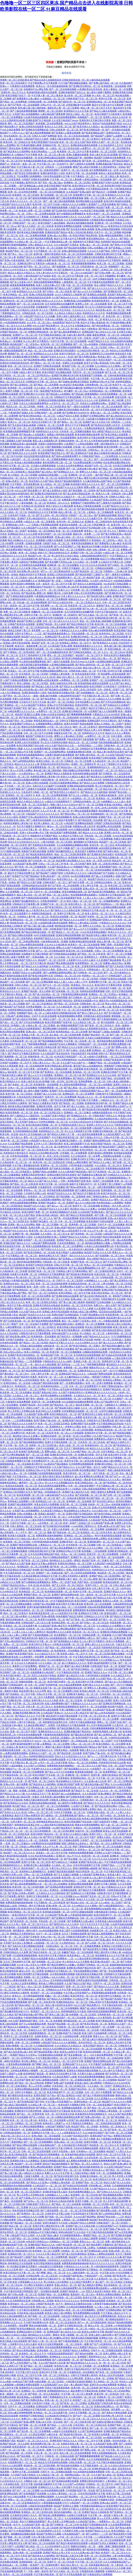  I want to click on 亚洲精品中文字幕乱码影院, so click(37, 2288).